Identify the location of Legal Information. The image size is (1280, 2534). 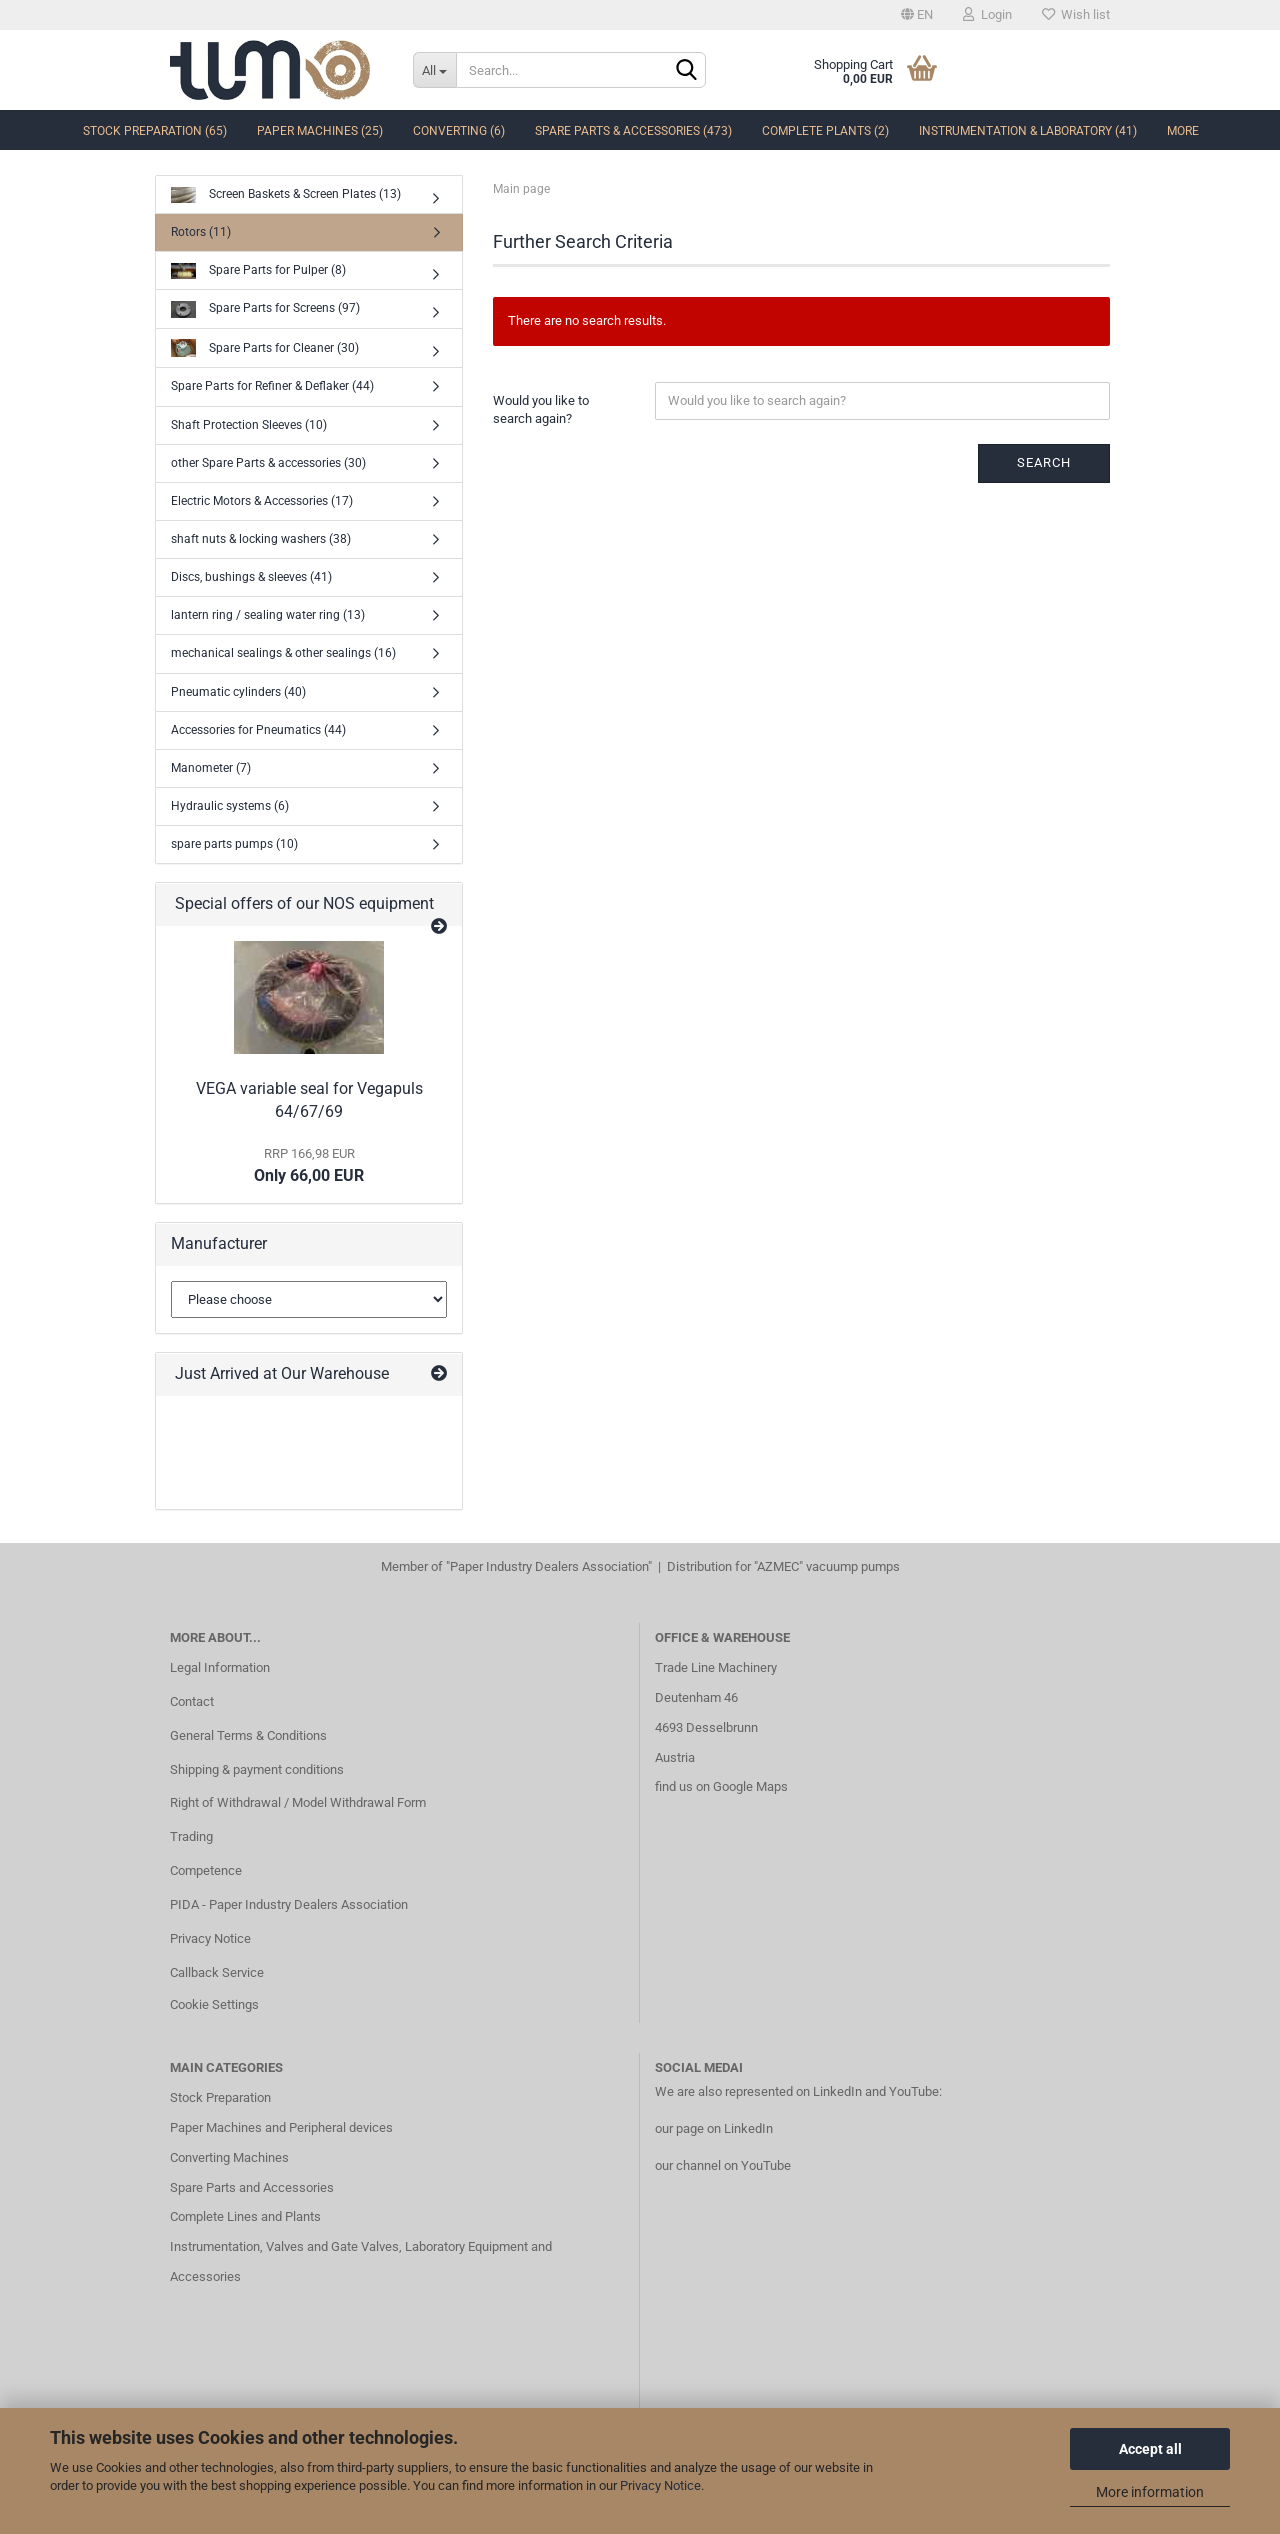
(220, 1667).